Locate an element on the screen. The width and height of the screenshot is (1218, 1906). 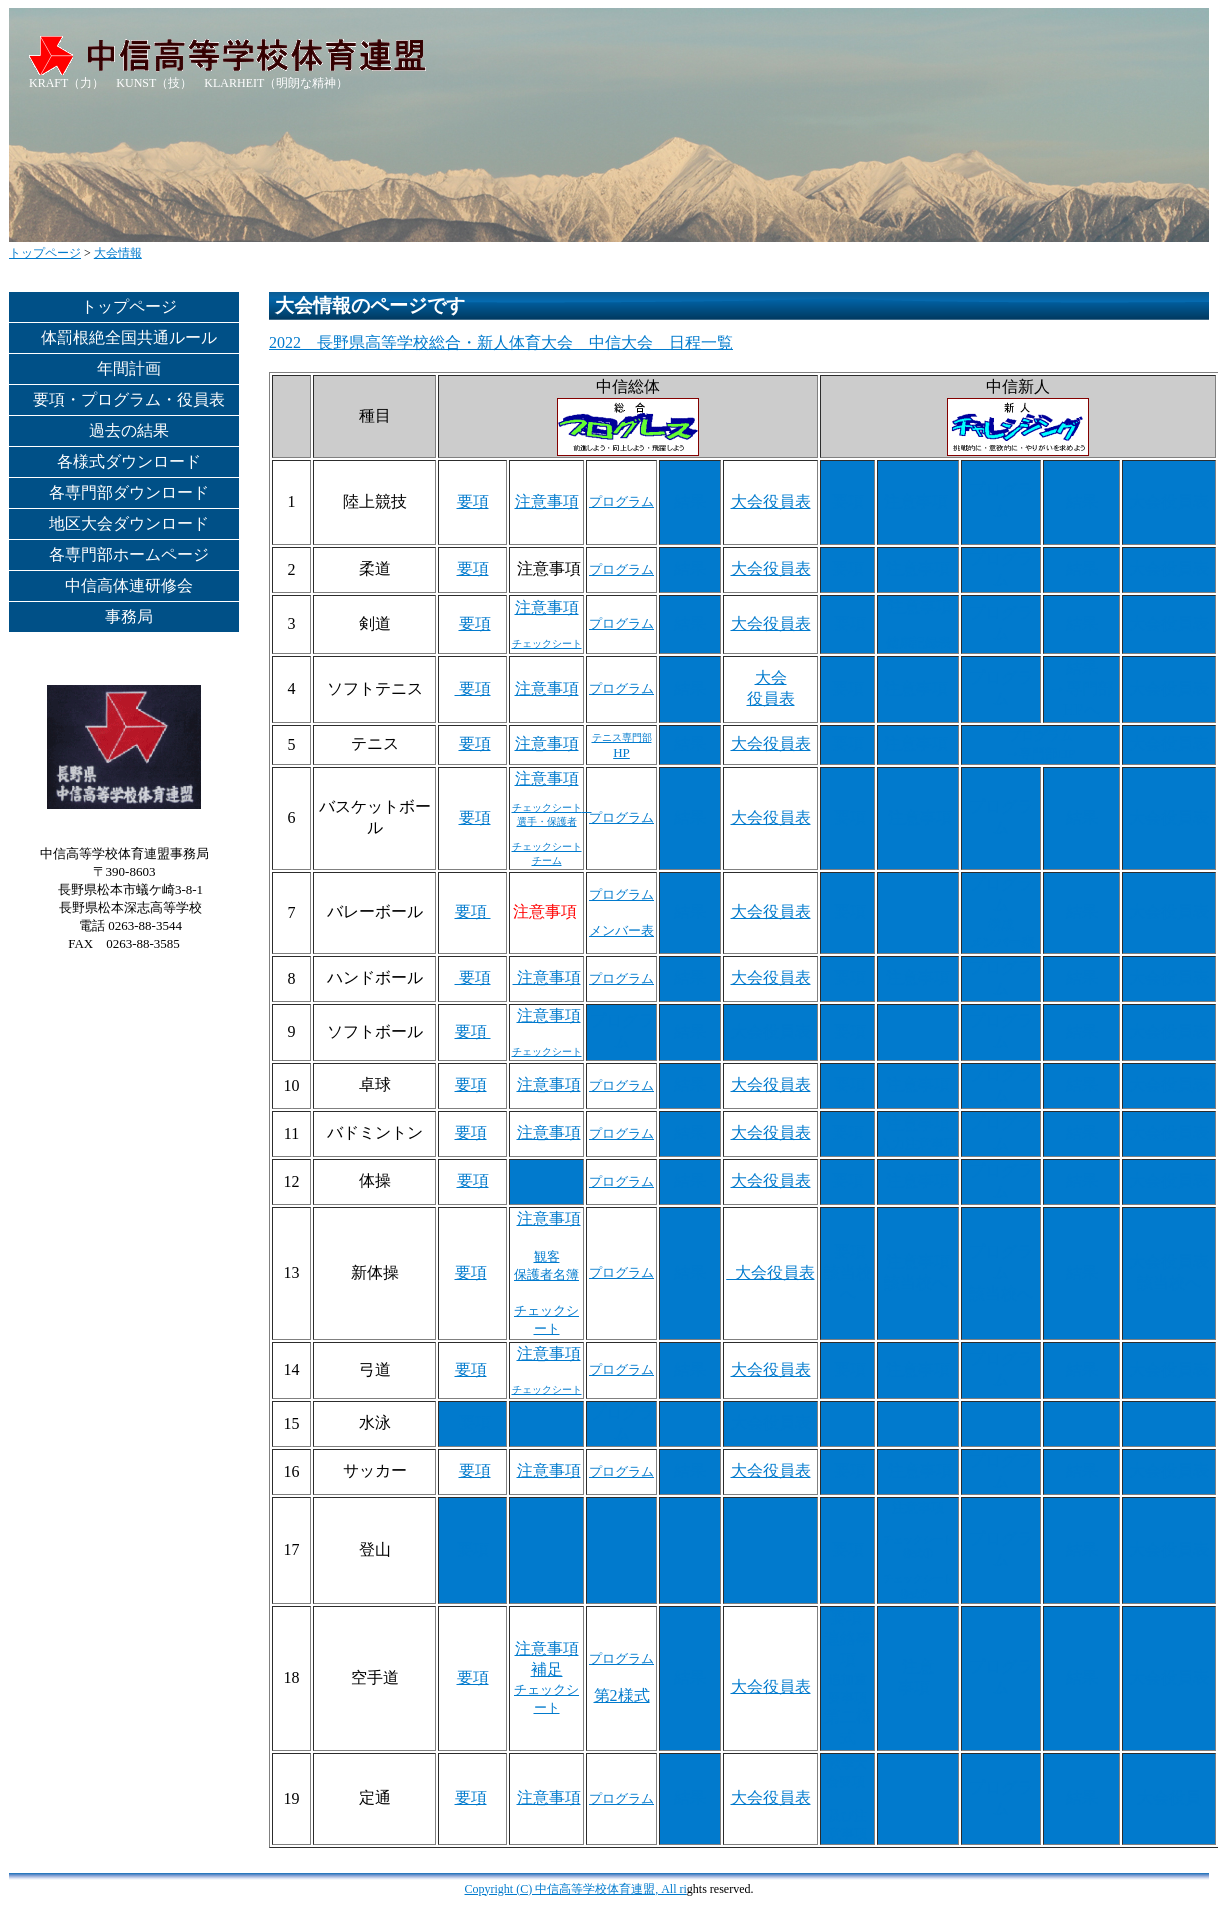
年間計画 is located at coordinates (129, 368).